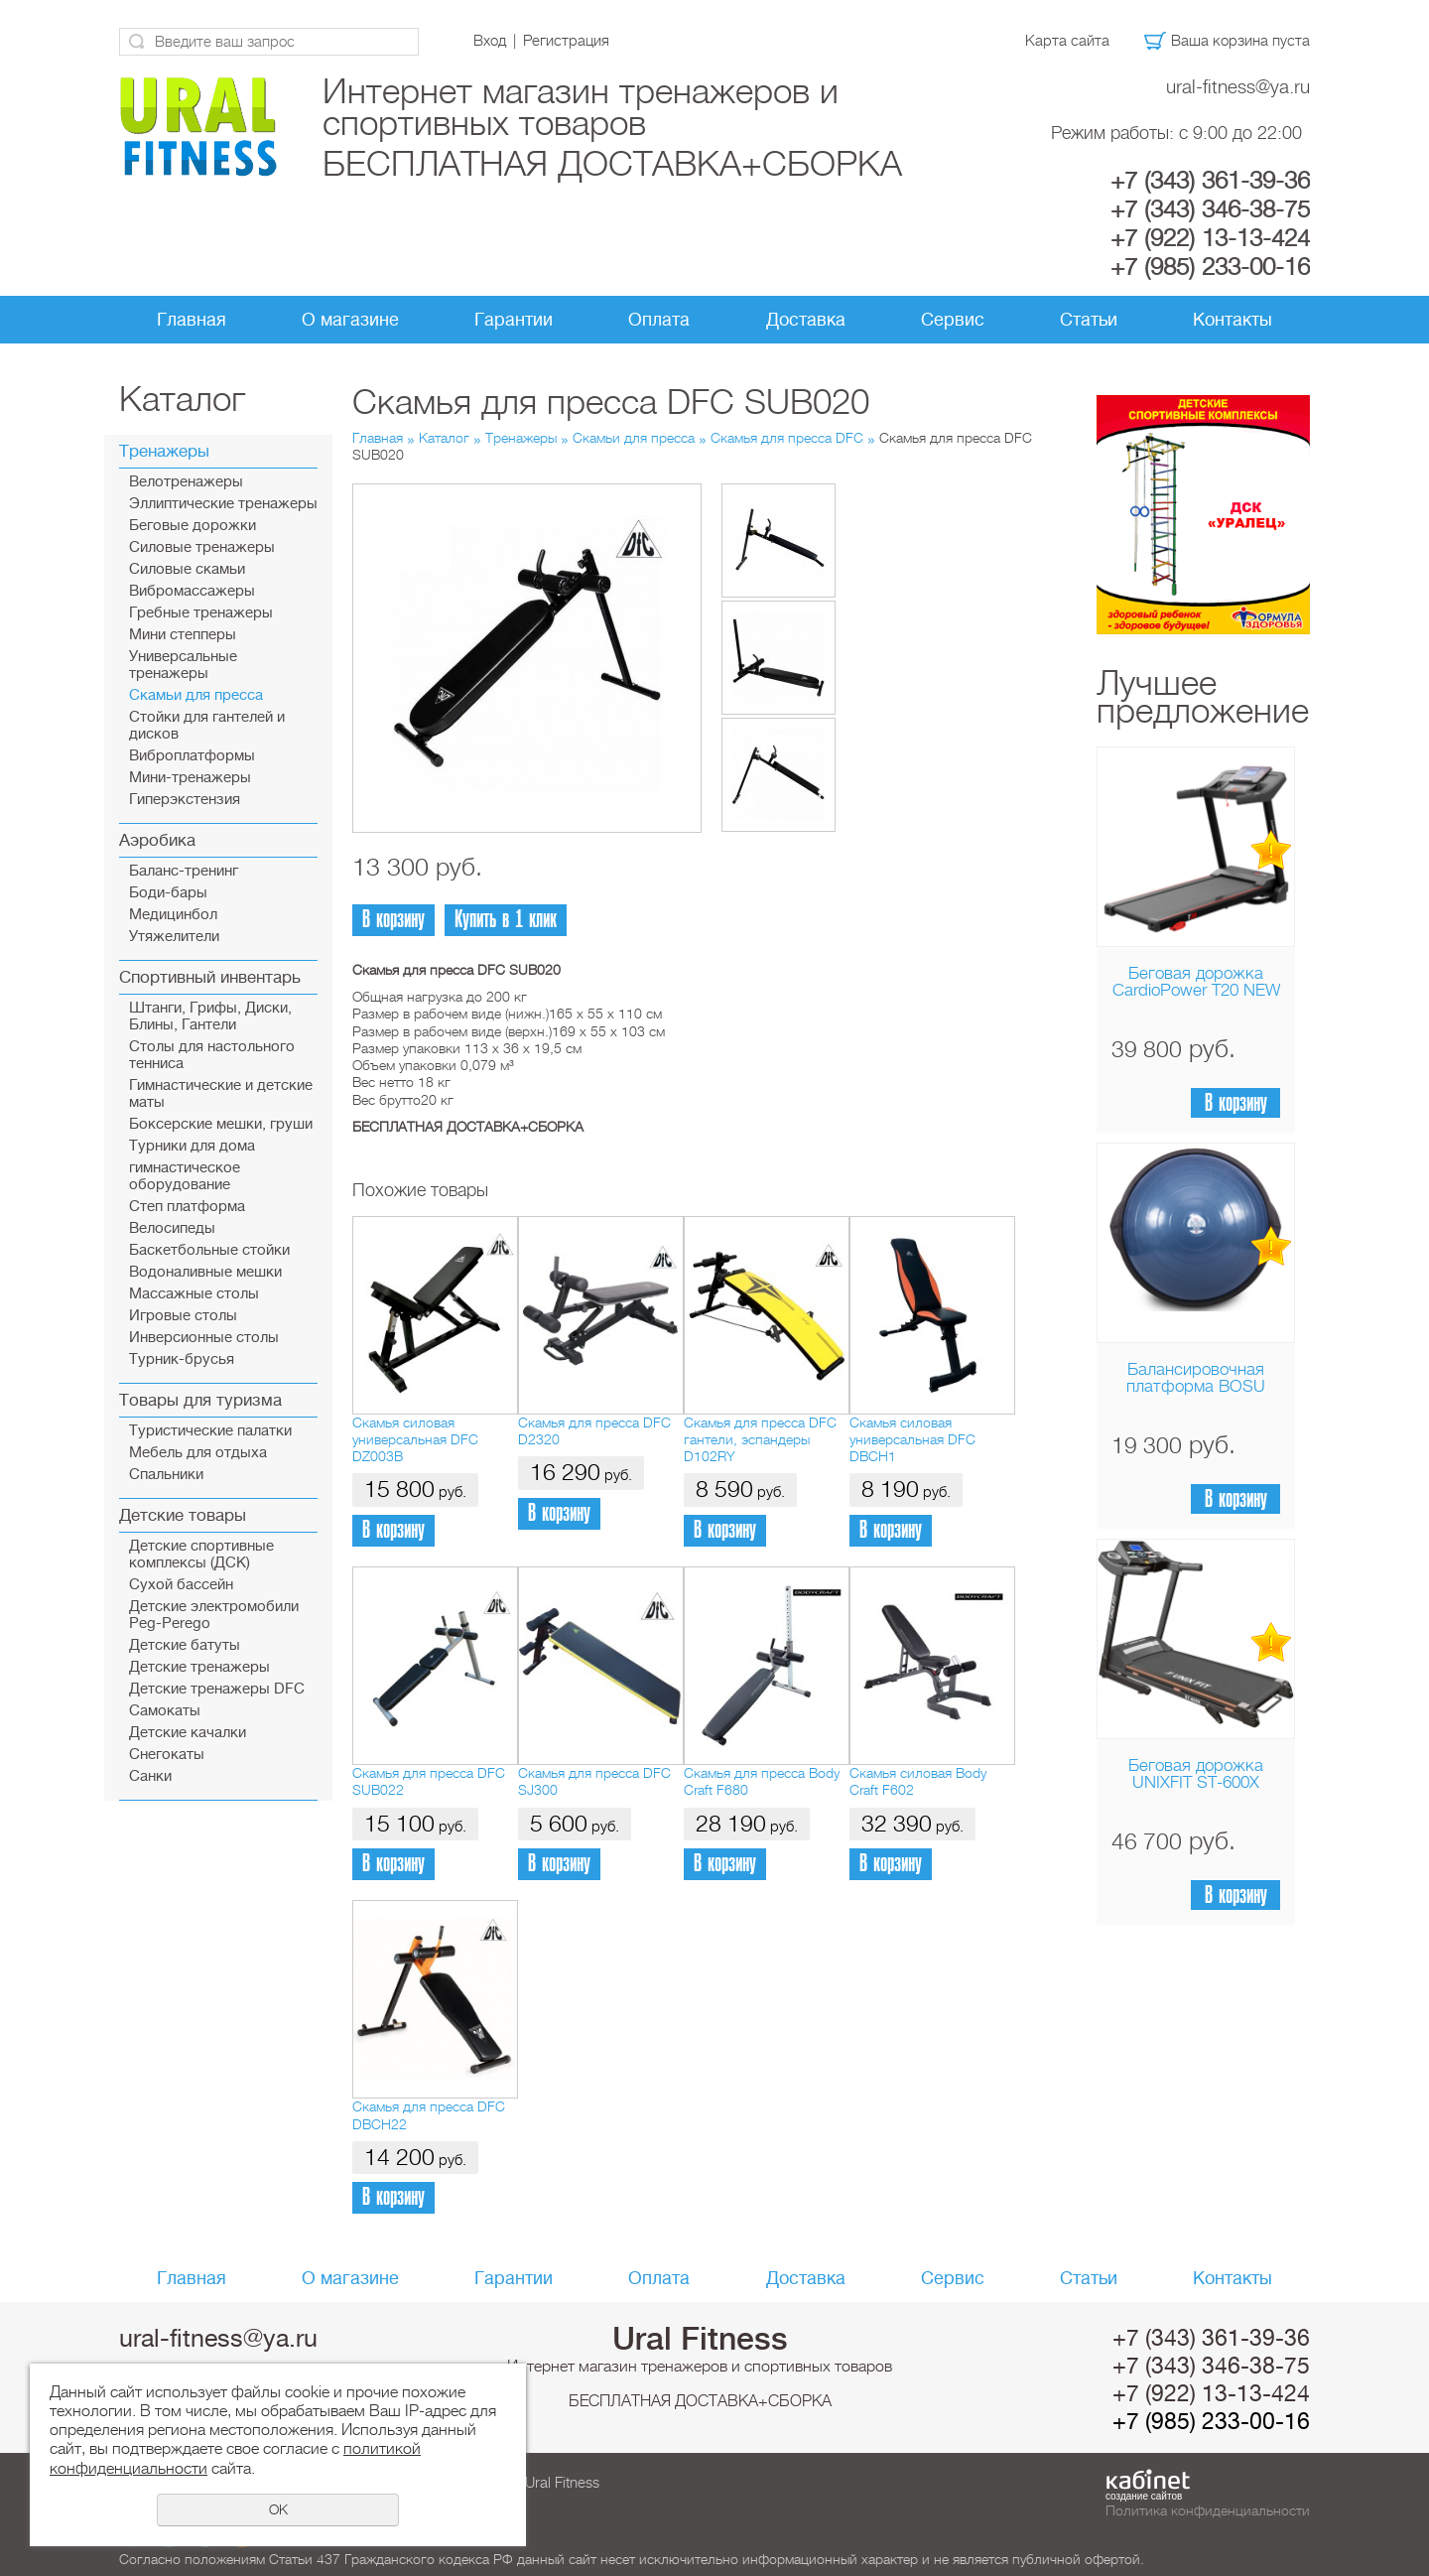  Describe the element at coordinates (1195, 1386) in the screenshot. I see `Балансировочная платформа BOSU Home Sport` at that location.